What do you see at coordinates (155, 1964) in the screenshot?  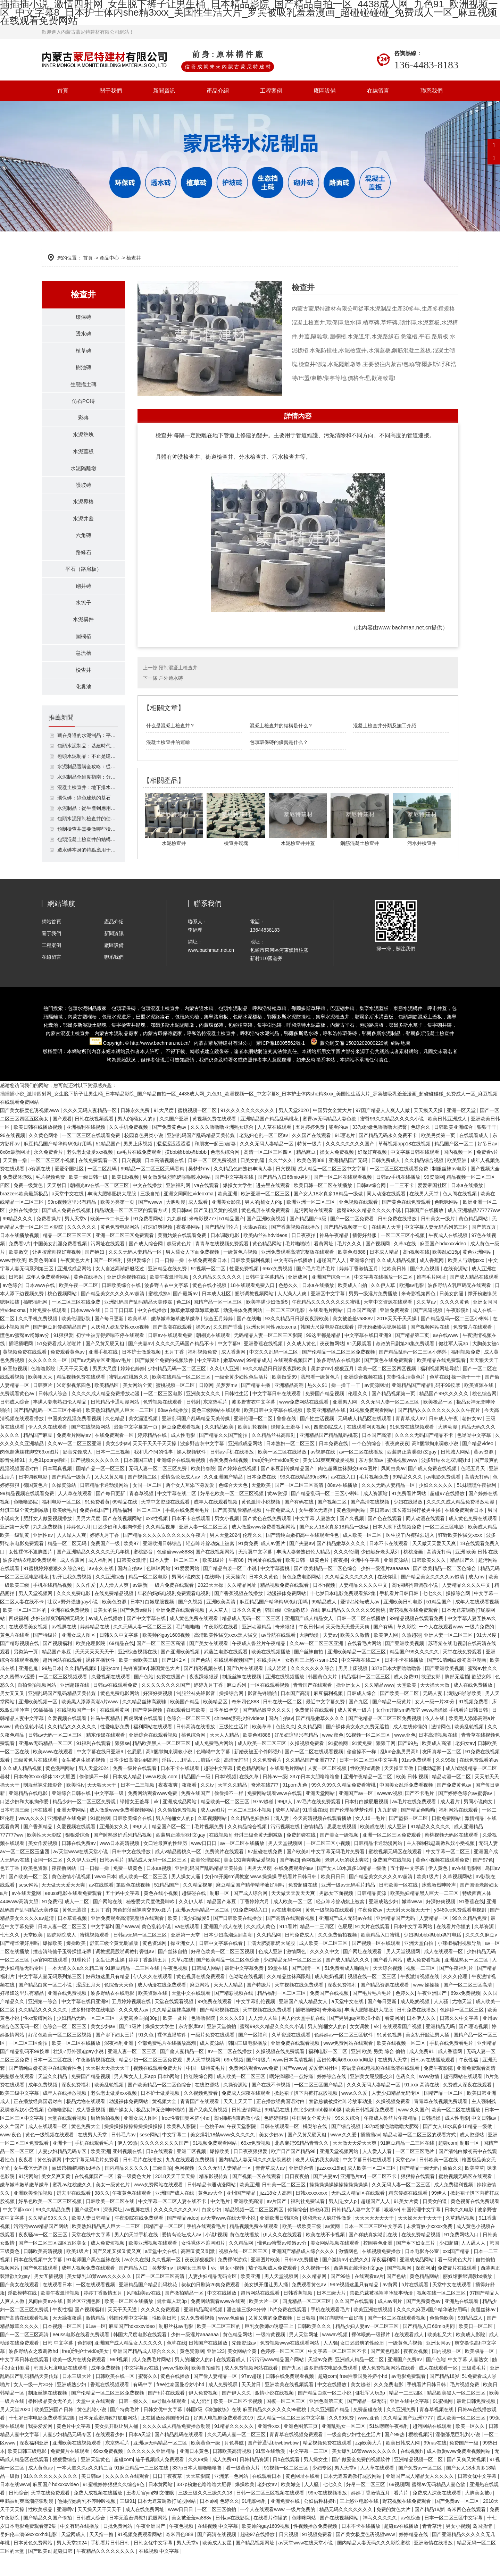 I see `黄色资源网` at bounding box center [155, 1964].